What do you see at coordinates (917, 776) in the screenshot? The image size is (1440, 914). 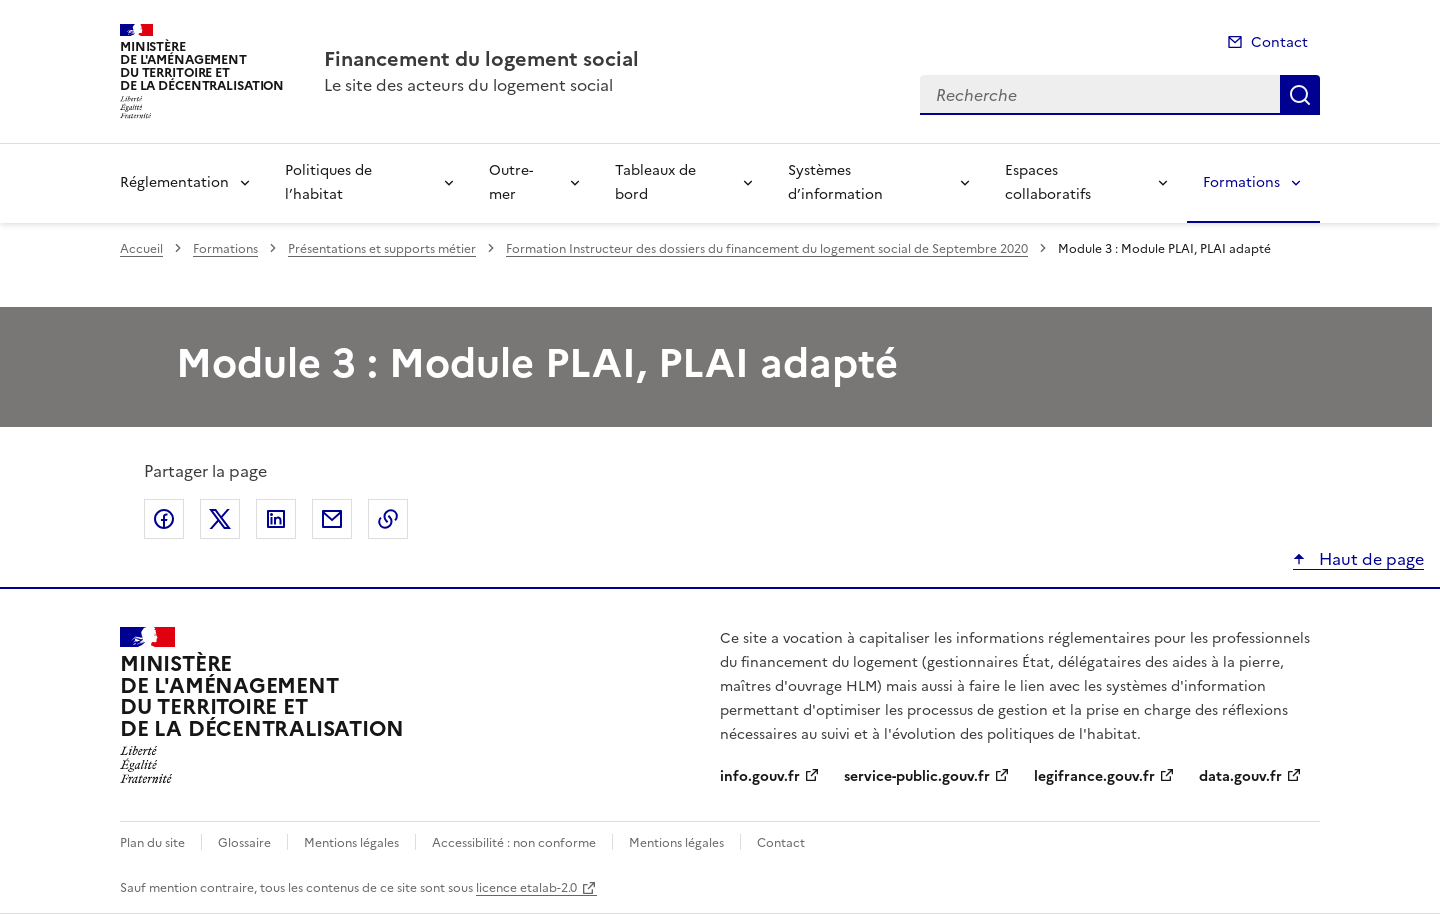 I see `service-public.gouv.fr` at bounding box center [917, 776].